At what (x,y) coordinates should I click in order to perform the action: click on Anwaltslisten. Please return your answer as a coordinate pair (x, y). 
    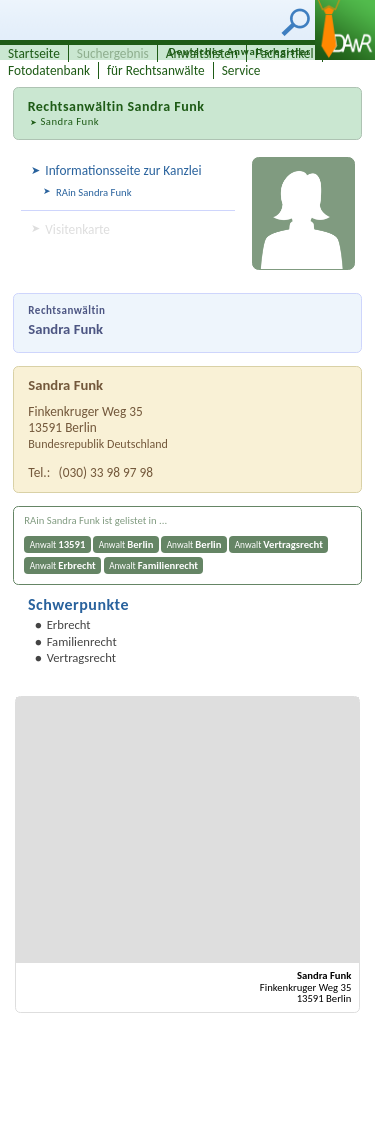
    Looking at the image, I should click on (202, 53).